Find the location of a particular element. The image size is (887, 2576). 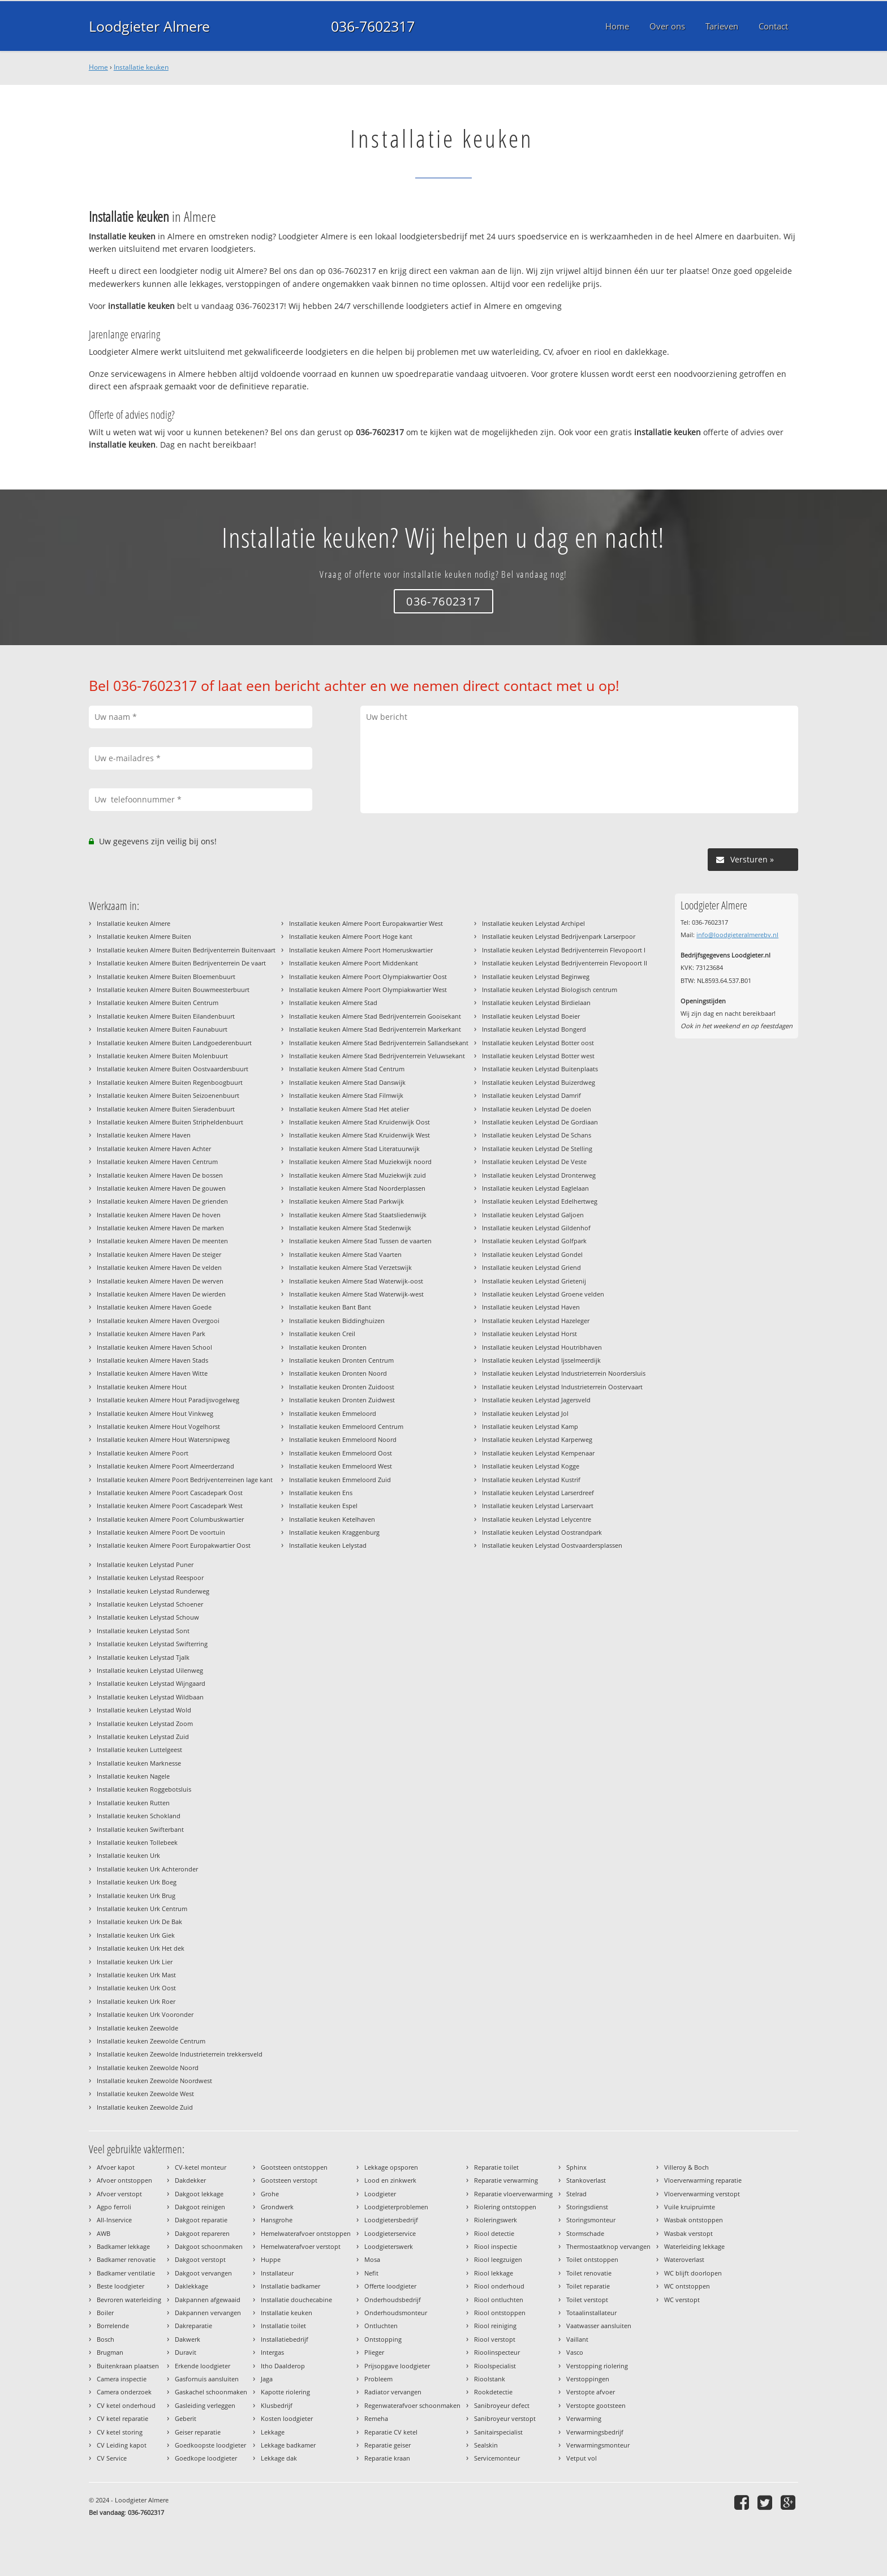

Installatie keuken Urk Roer is located at coordinates (136, 2001).